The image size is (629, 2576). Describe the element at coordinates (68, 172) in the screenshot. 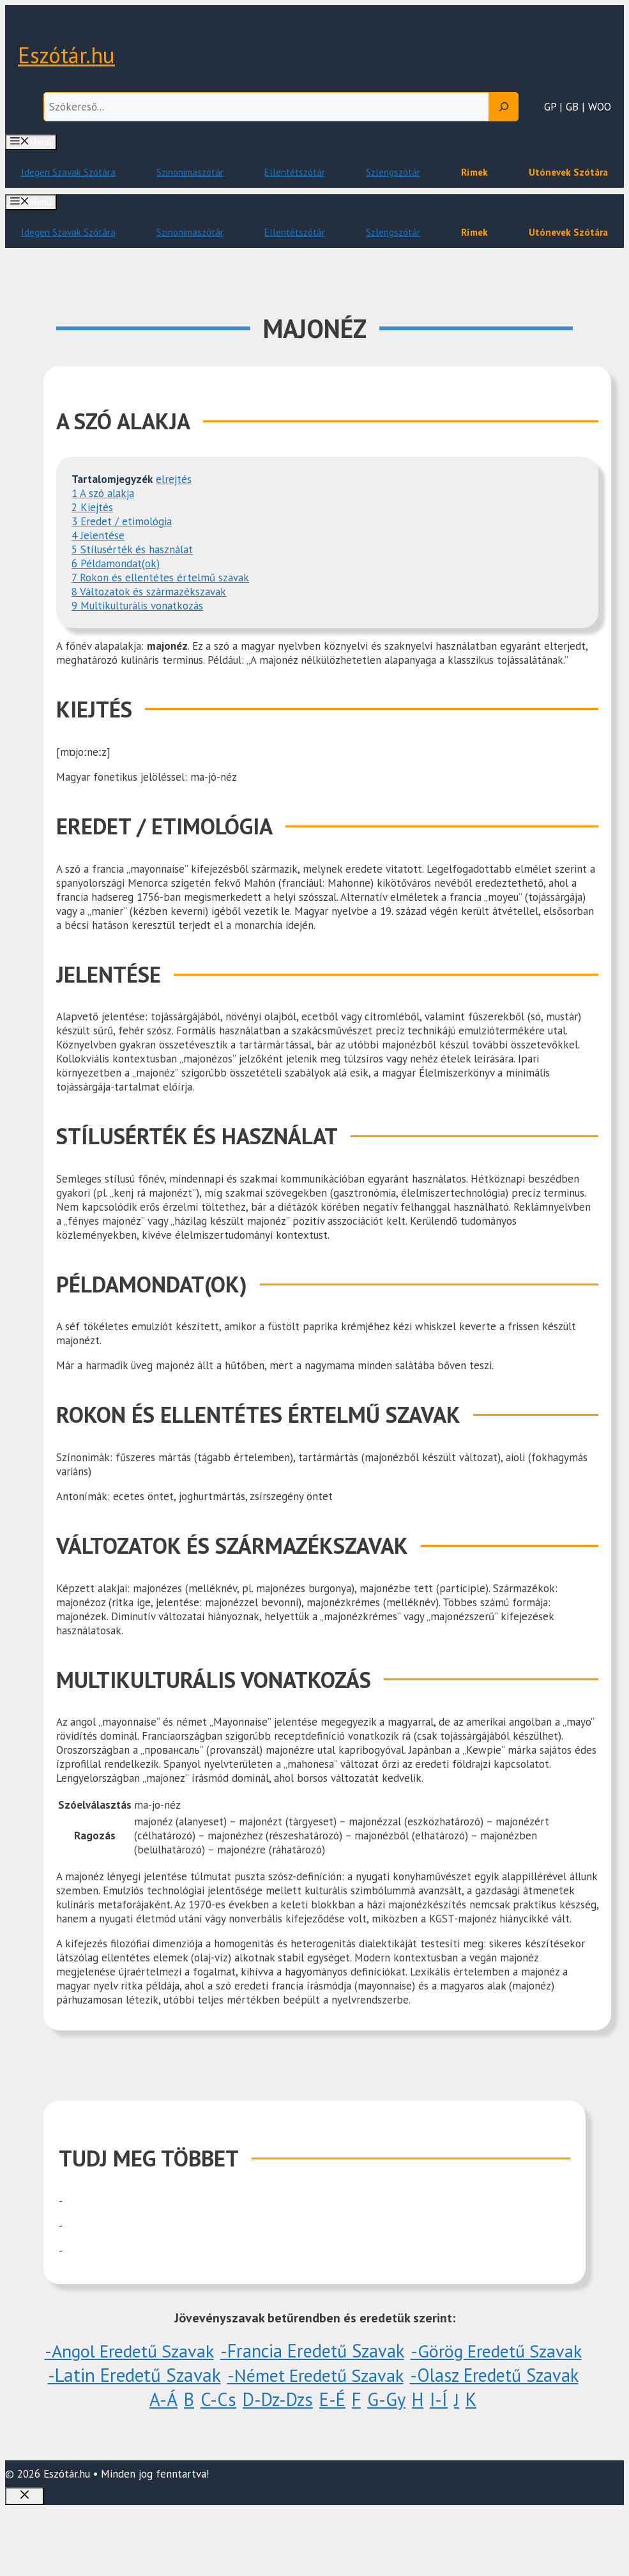

I see `Idegen Szavak Szótára` at that location.